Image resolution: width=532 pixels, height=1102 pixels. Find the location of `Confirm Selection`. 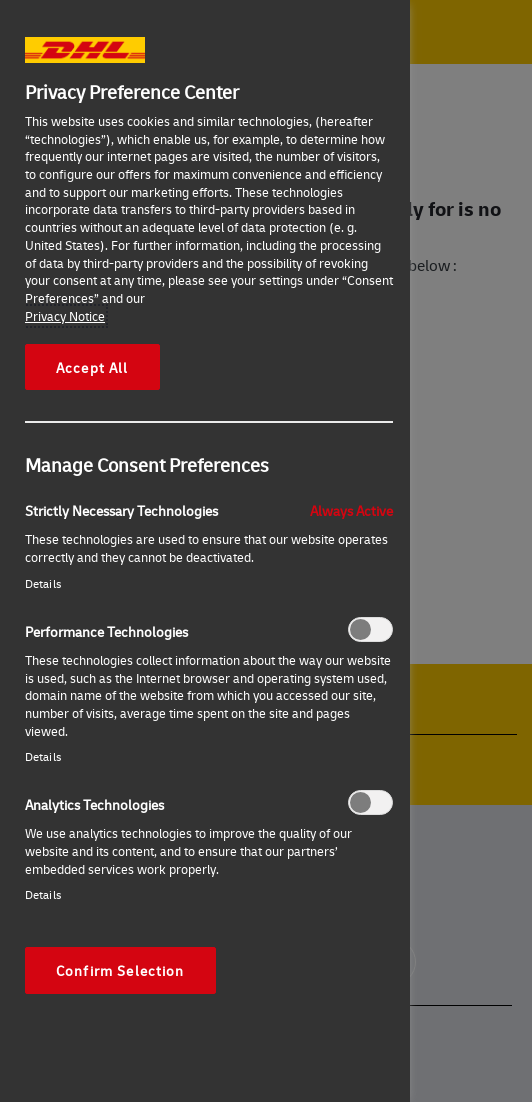

Confirm Selection is located at coordinates (120, 970).